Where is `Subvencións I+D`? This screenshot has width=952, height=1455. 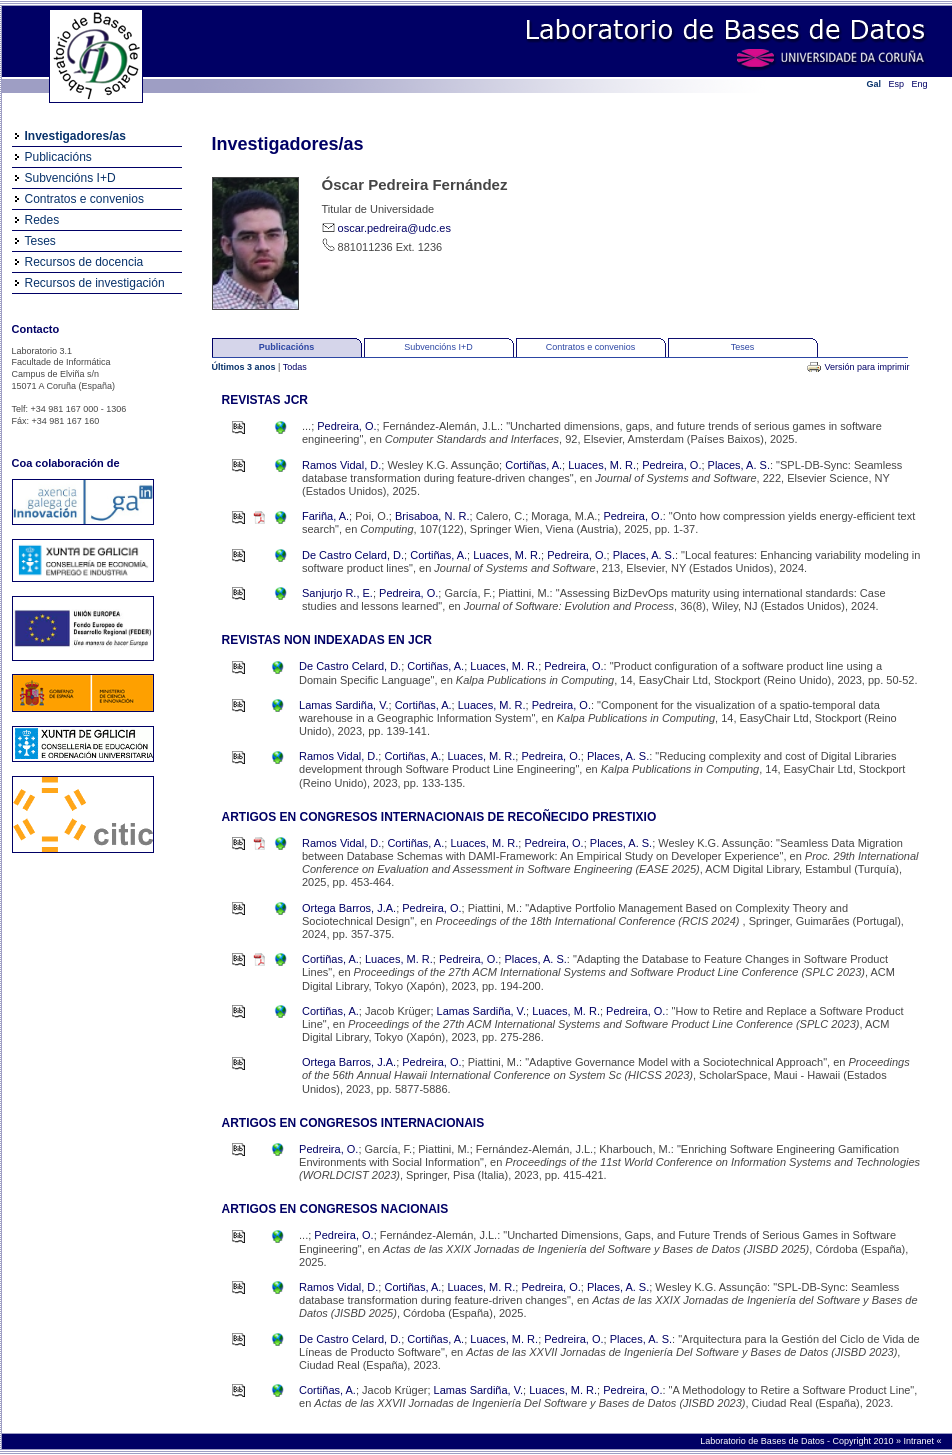
Subvencións I+D is located at coordinates (70, 178).